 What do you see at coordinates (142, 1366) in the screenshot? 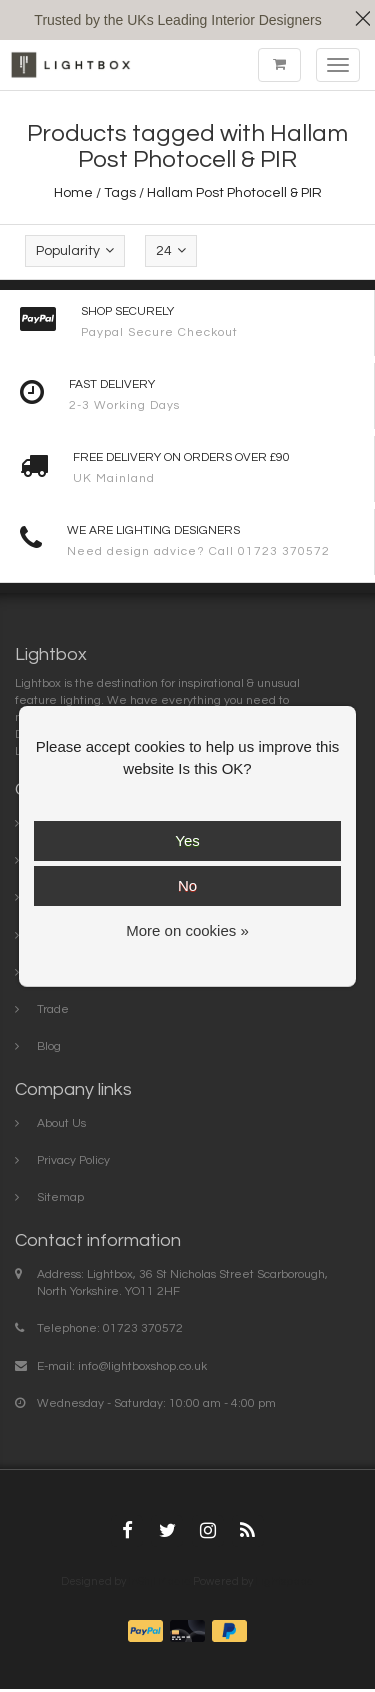
I see `info@lightboxshop.co.uk` at bounding box center [142, 1366].